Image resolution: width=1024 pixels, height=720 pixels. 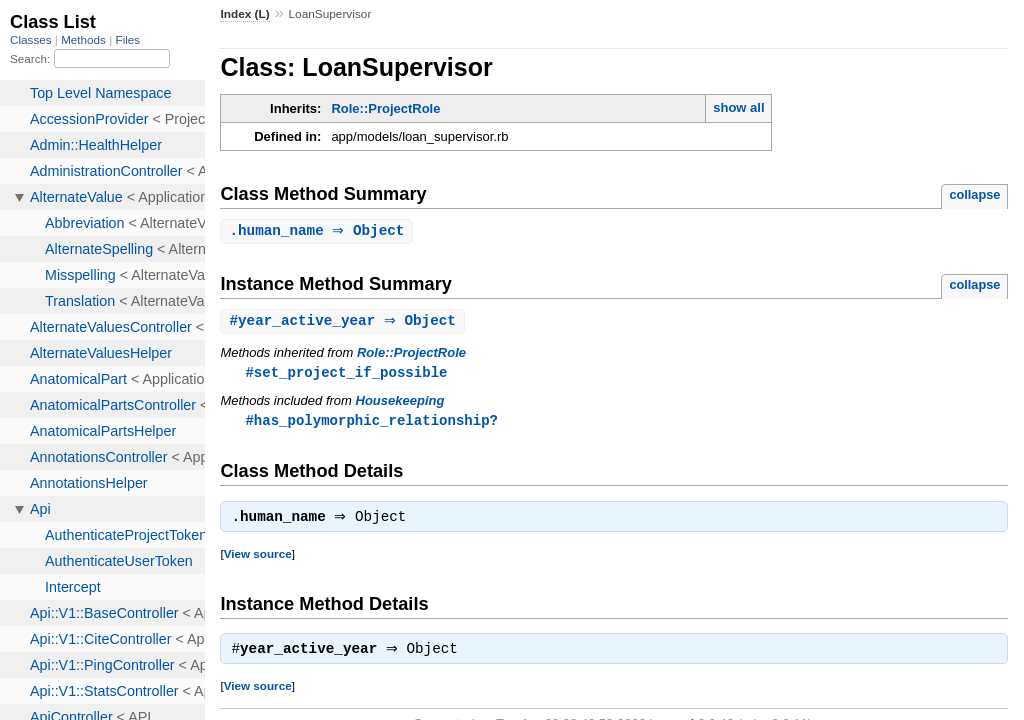 I want to click on #has_polymorphic_relationship?, so click(x=371, y=423).